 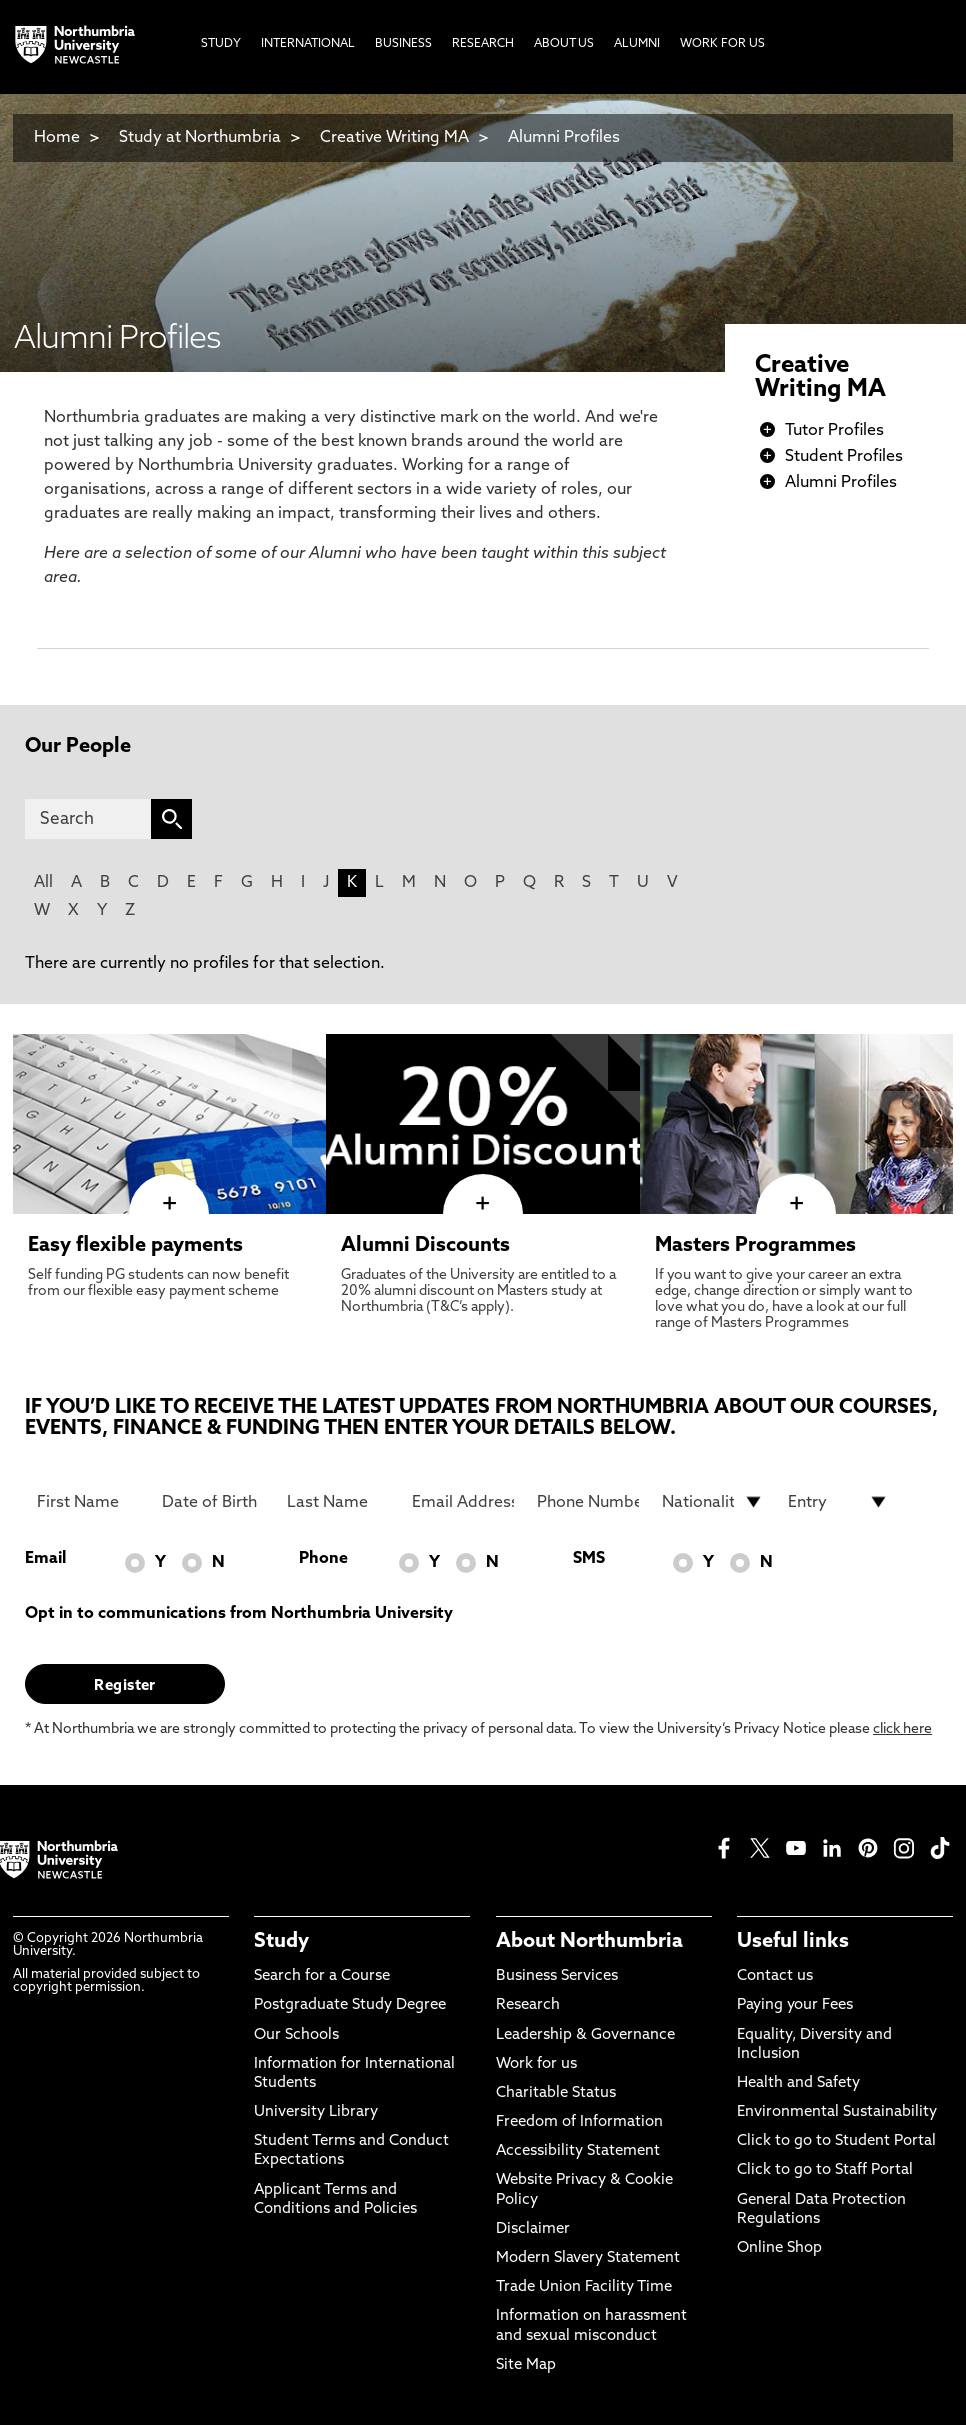 I want to click on Disclaimer, so click(x=533, y=2229).